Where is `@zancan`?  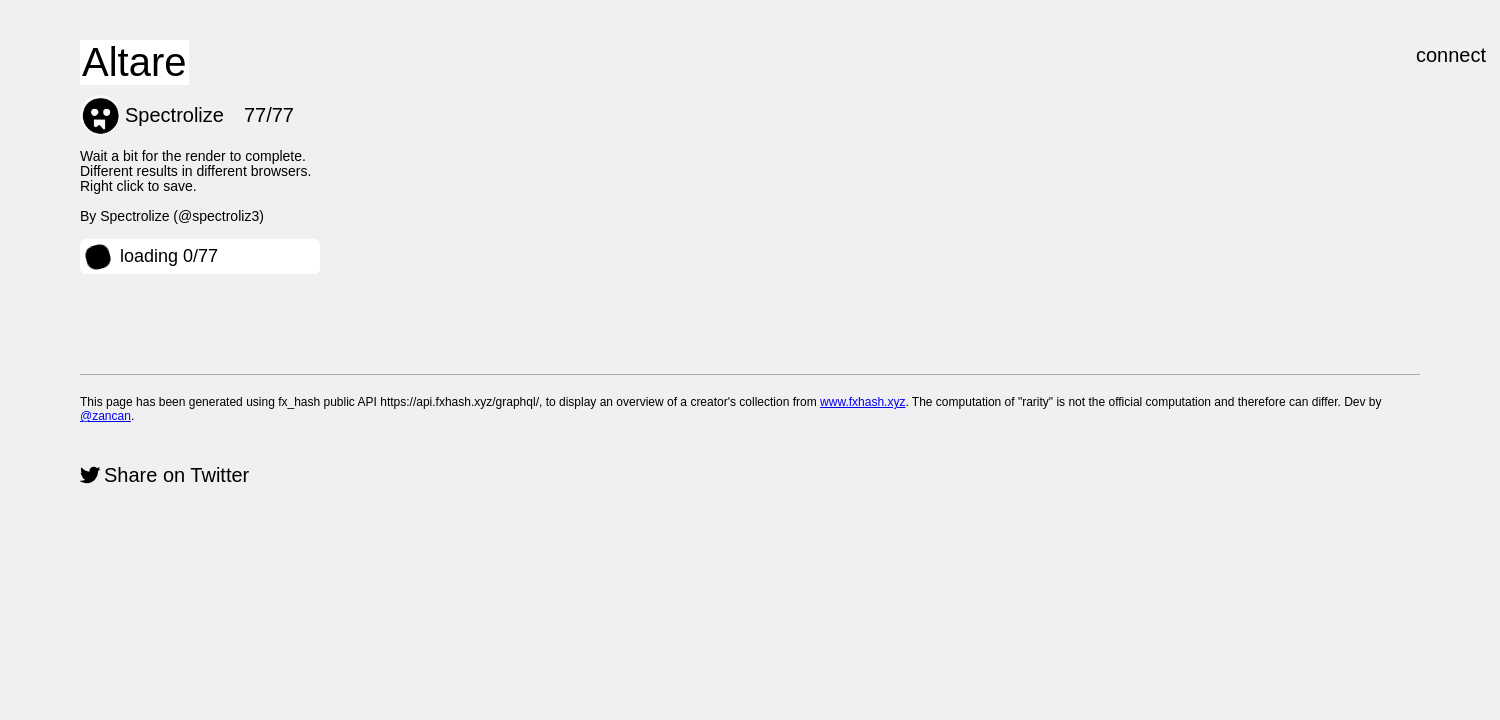 @zancan is located at coordinates (105, 416).